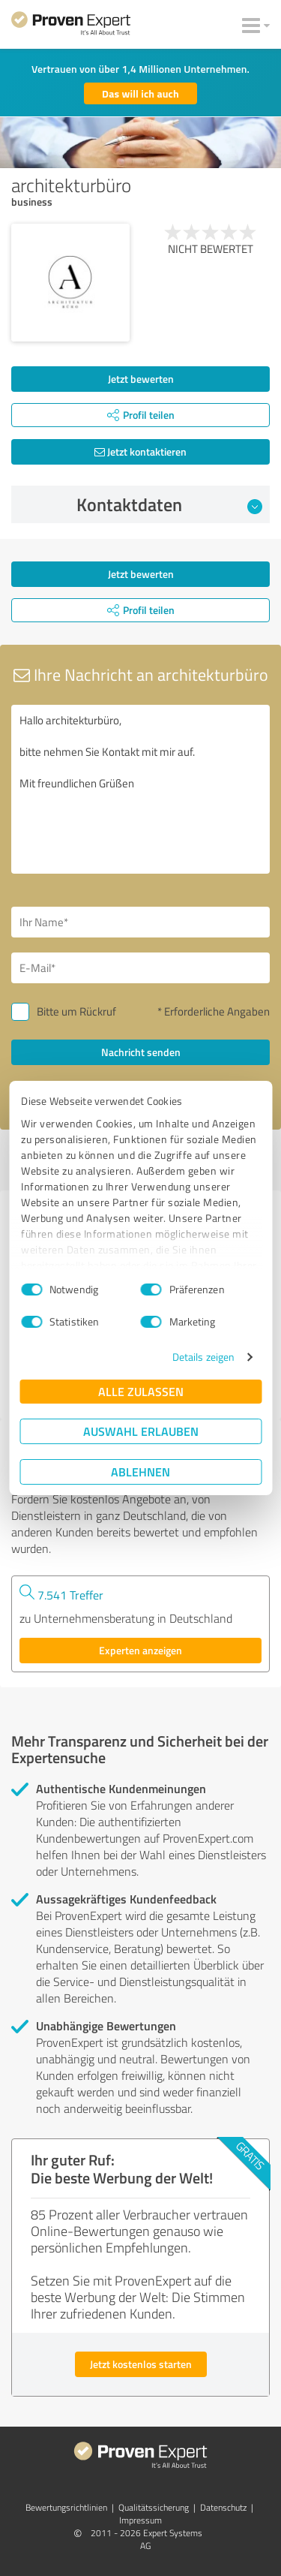  Describe the element at coordinates (141, 1052) in the screenshot. I see `Nachricht senden` at that location.